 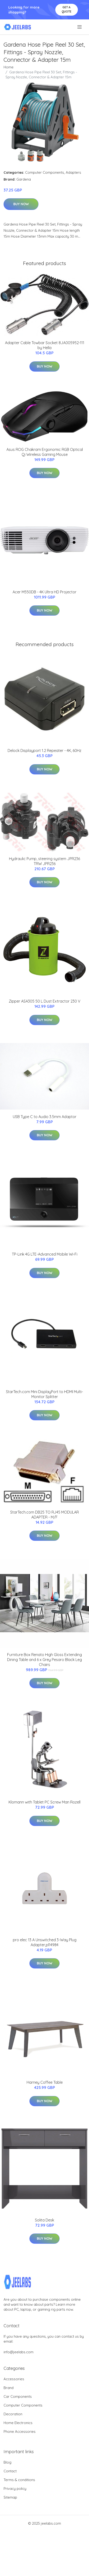 I want to click on StarTech.com Mini DisplayPort to HDMI Multi-Monitor Splitter, so click(x=44, y=1394).